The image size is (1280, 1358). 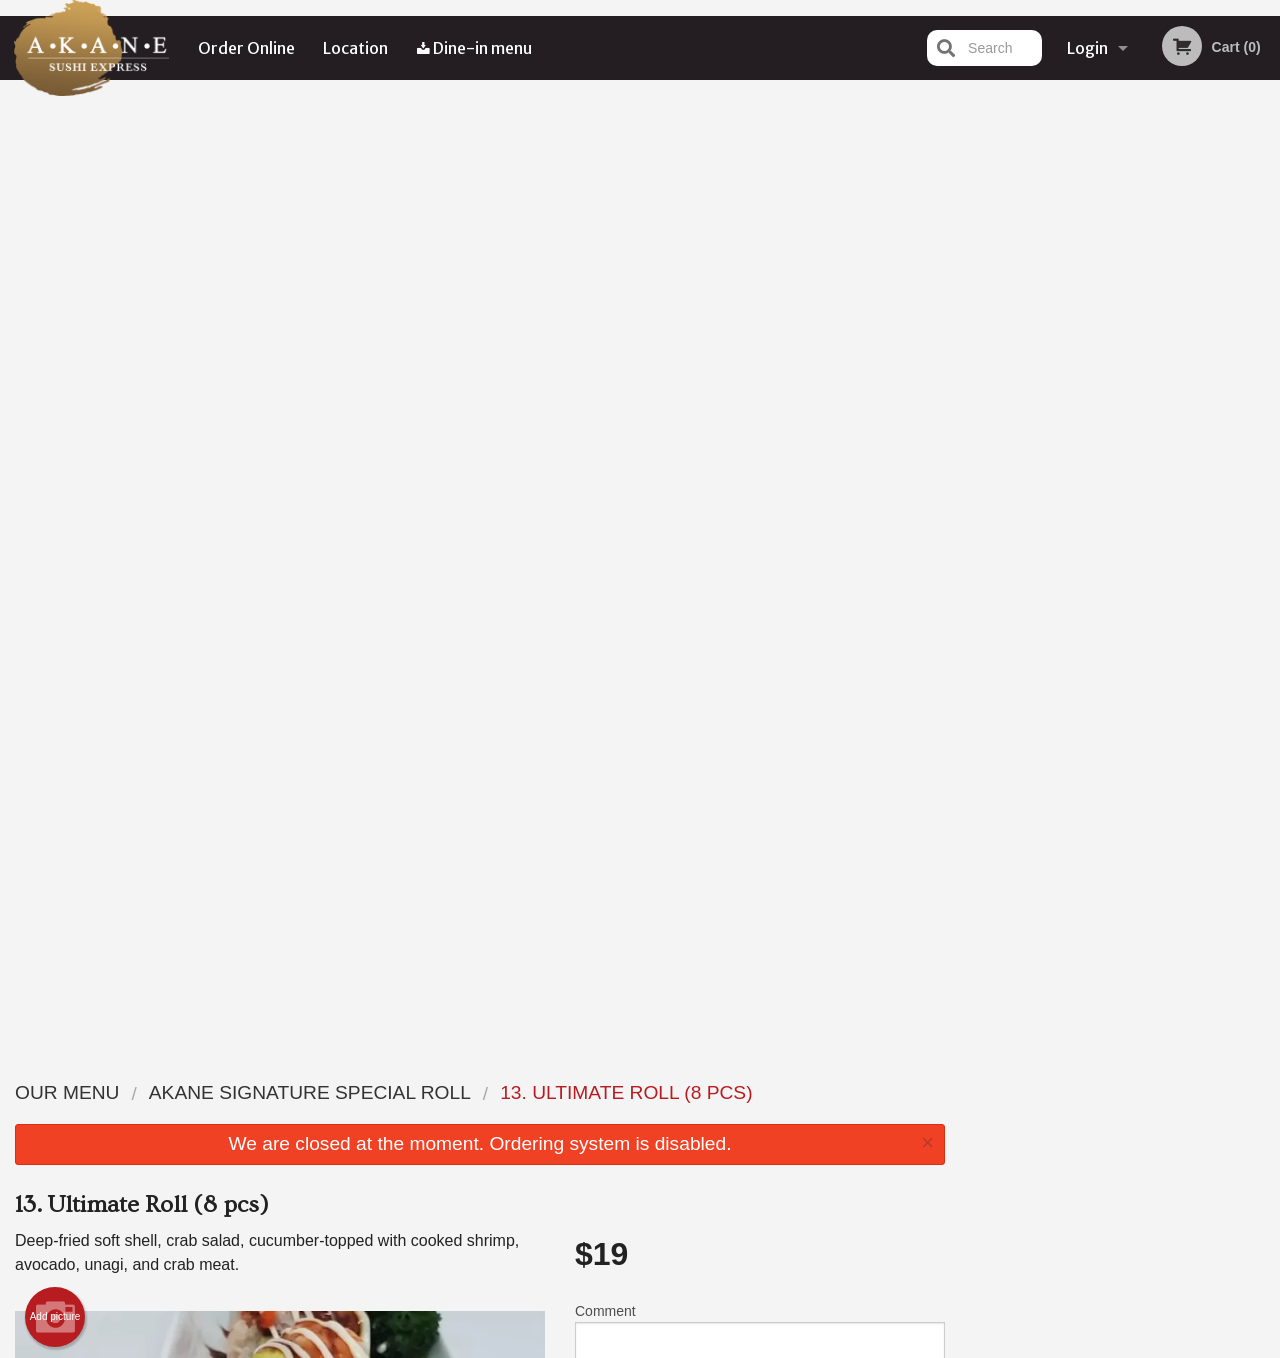 I want to click on Dine-in menu, so click(x=474, y=48).